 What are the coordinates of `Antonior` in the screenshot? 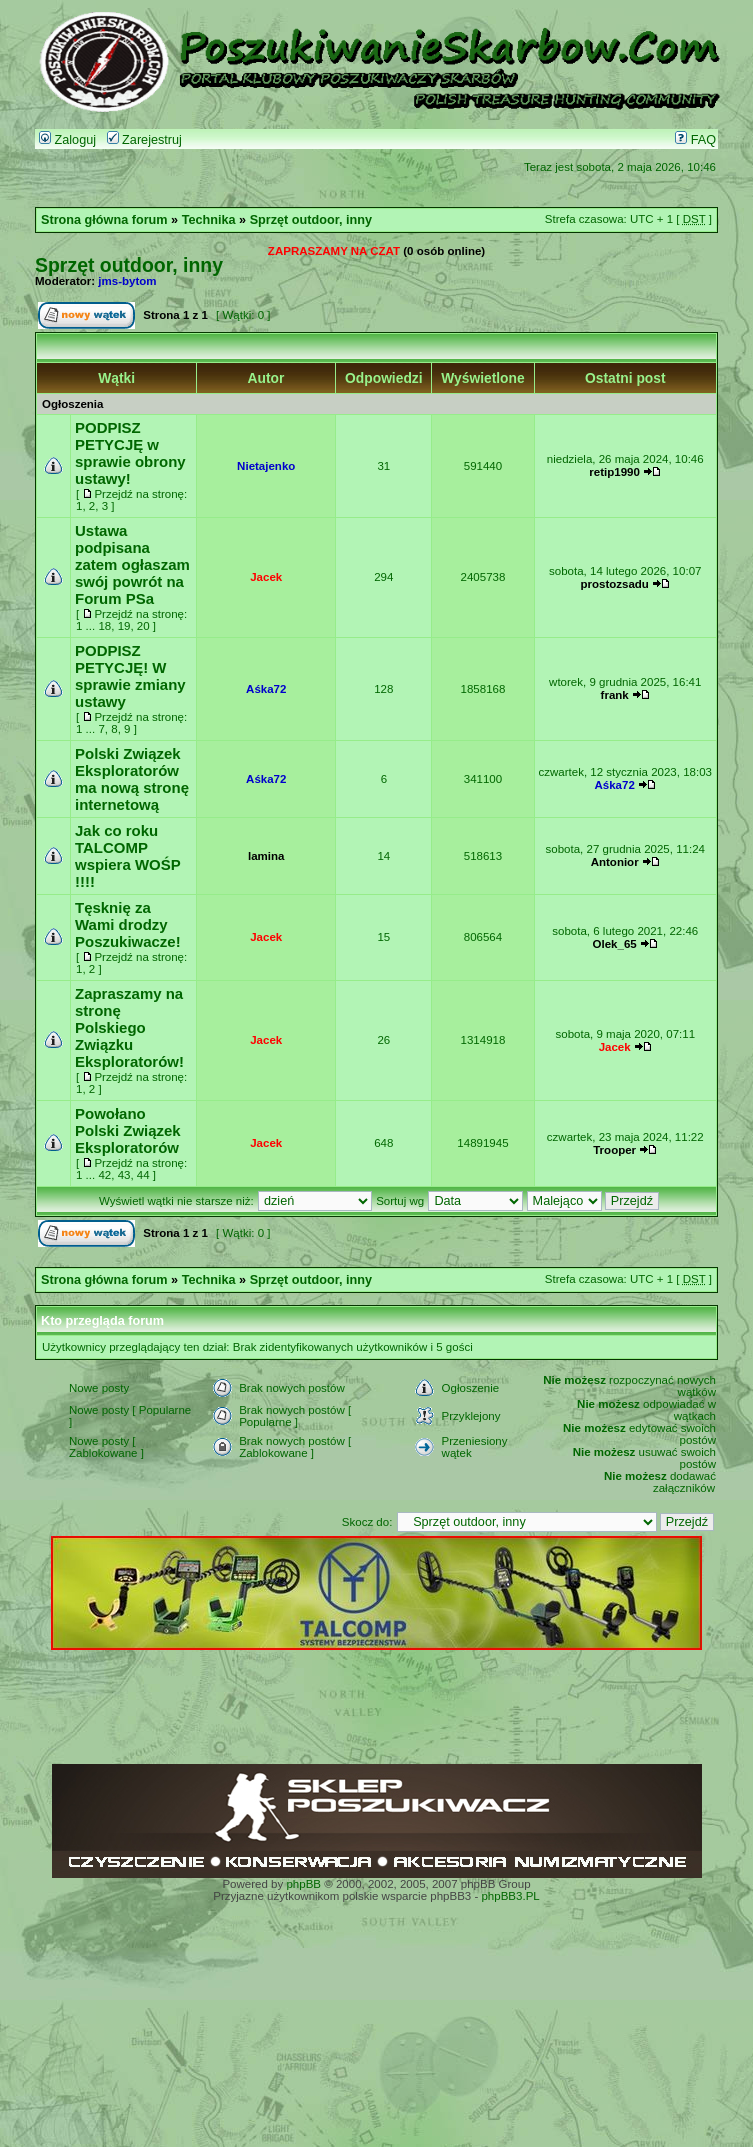 It's located at (615, 862).